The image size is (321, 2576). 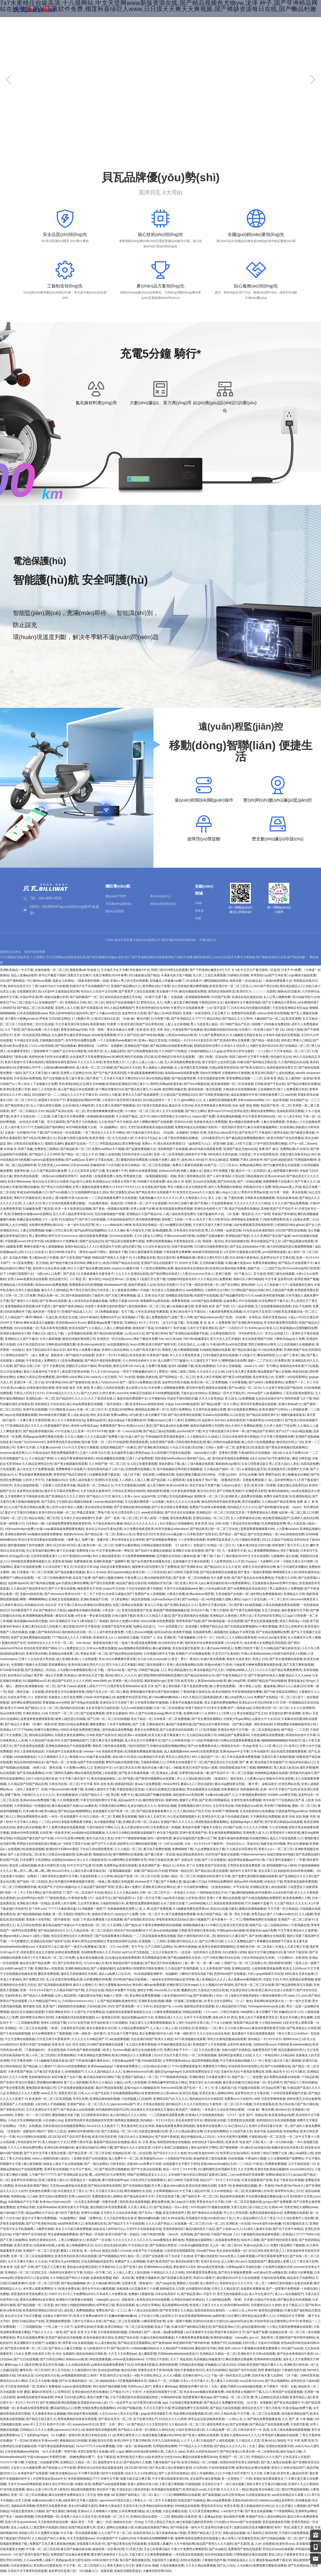 What do you see at coordinates (12, 1797) in the screenshot?
I see `我要下载色` at bounding box center [12, 1797].